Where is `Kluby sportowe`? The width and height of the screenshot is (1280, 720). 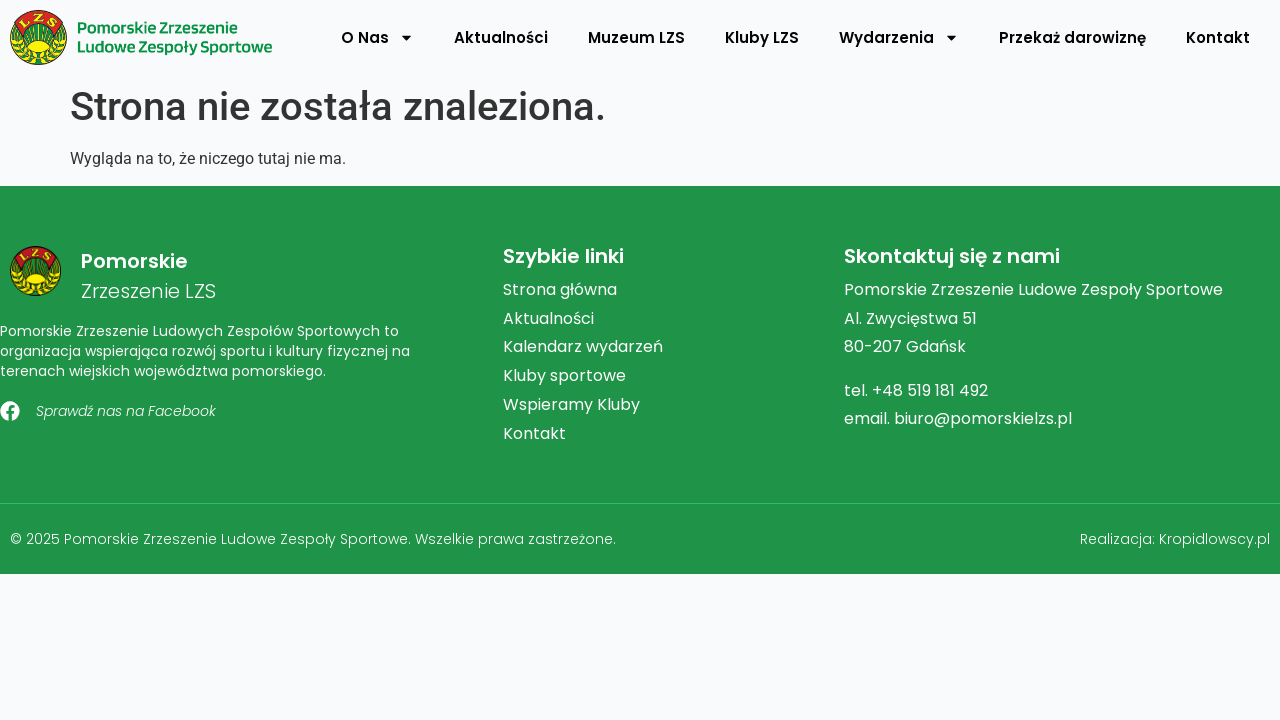 Kluby sportowe is located at coordinates (564, 375).